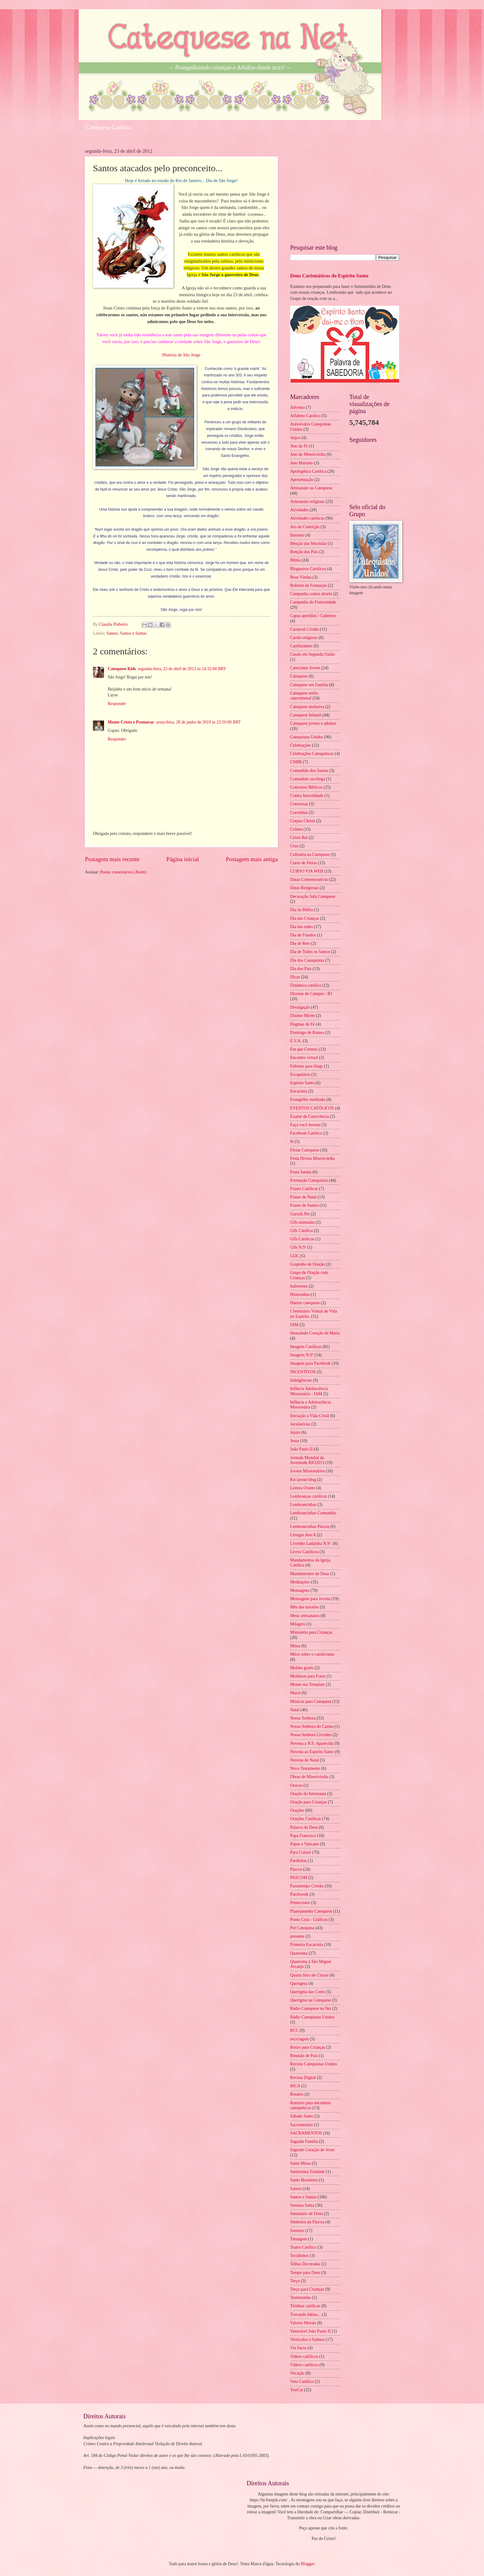 The image size is (484, 2576). I want to click on Celebrações, so click(300, 745).